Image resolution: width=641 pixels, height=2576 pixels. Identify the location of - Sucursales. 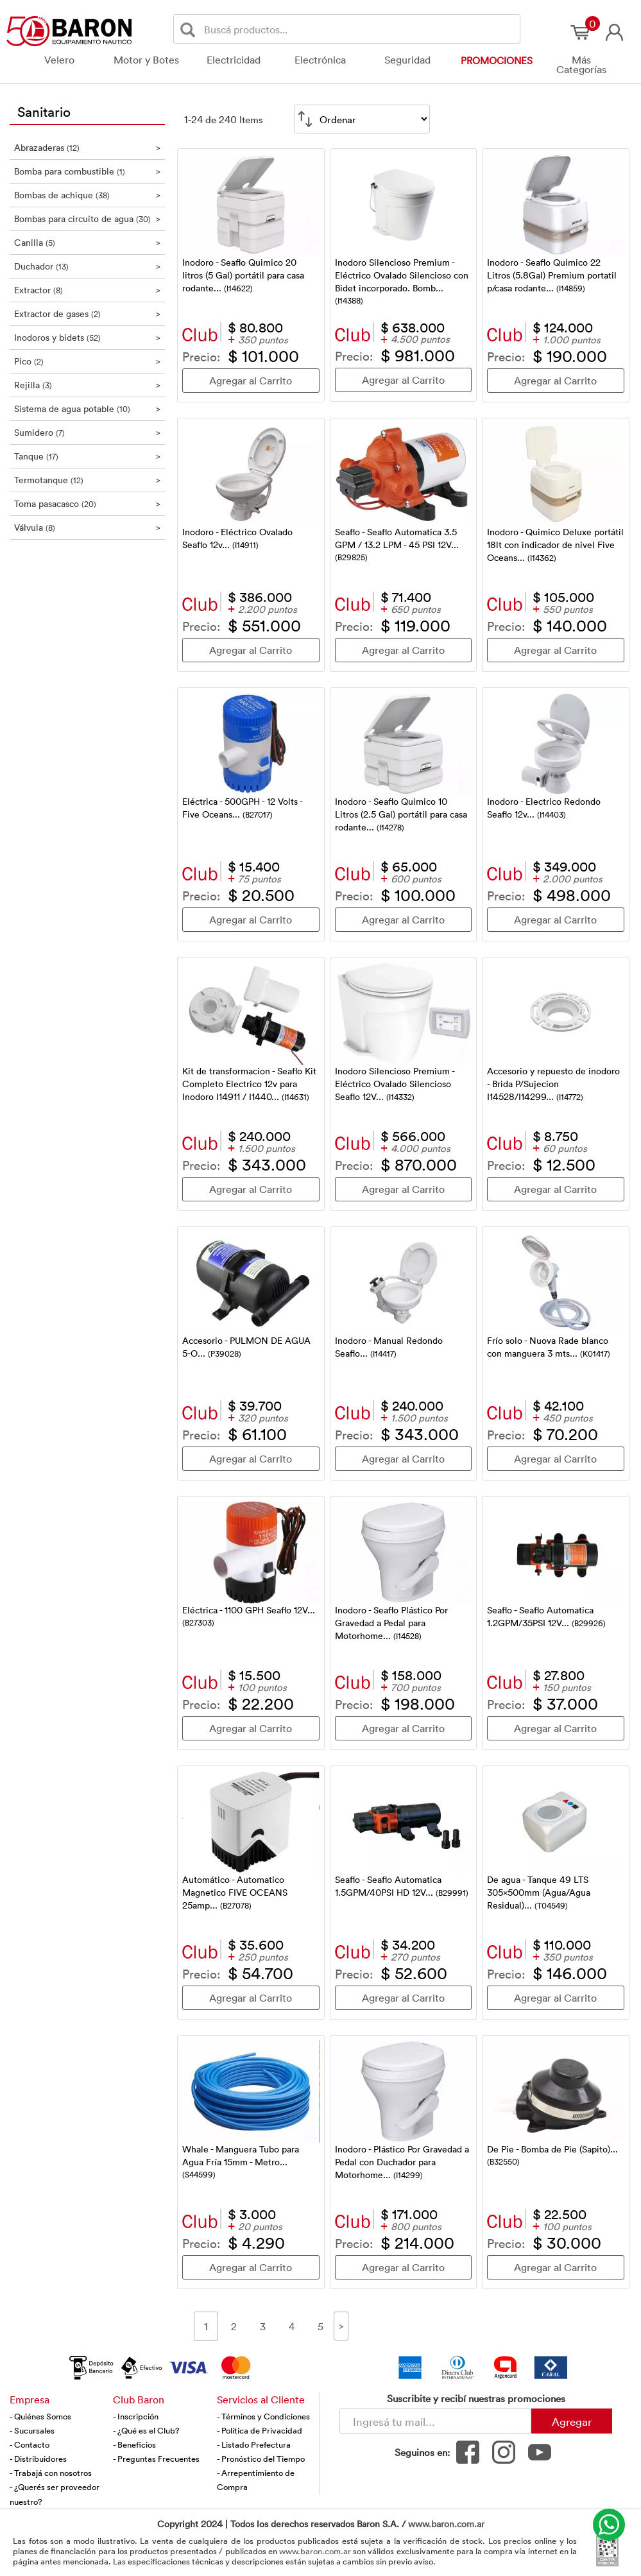
(32, 2430).